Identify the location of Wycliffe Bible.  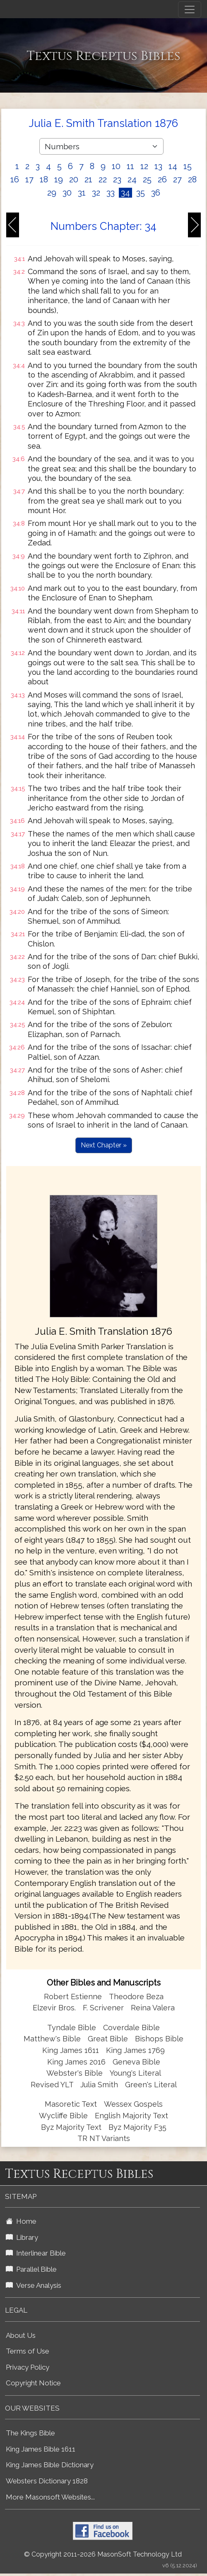
(63, 2115).